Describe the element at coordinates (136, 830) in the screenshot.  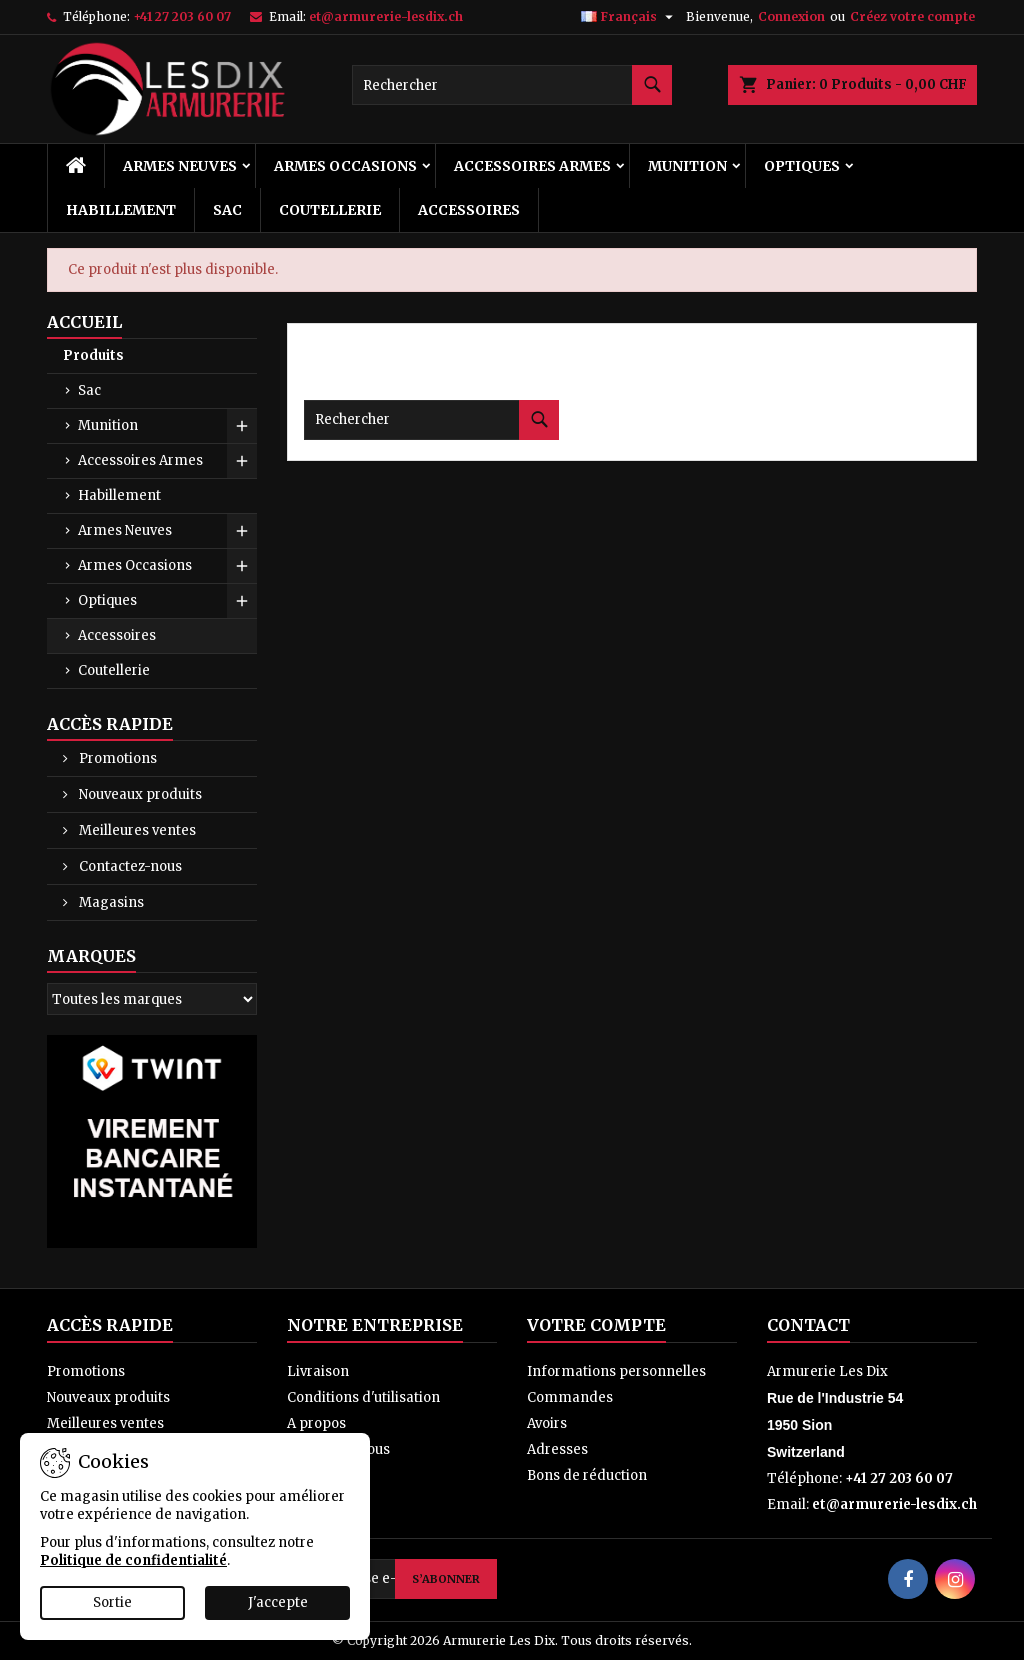
I see `Meilleures ventes` at that location.